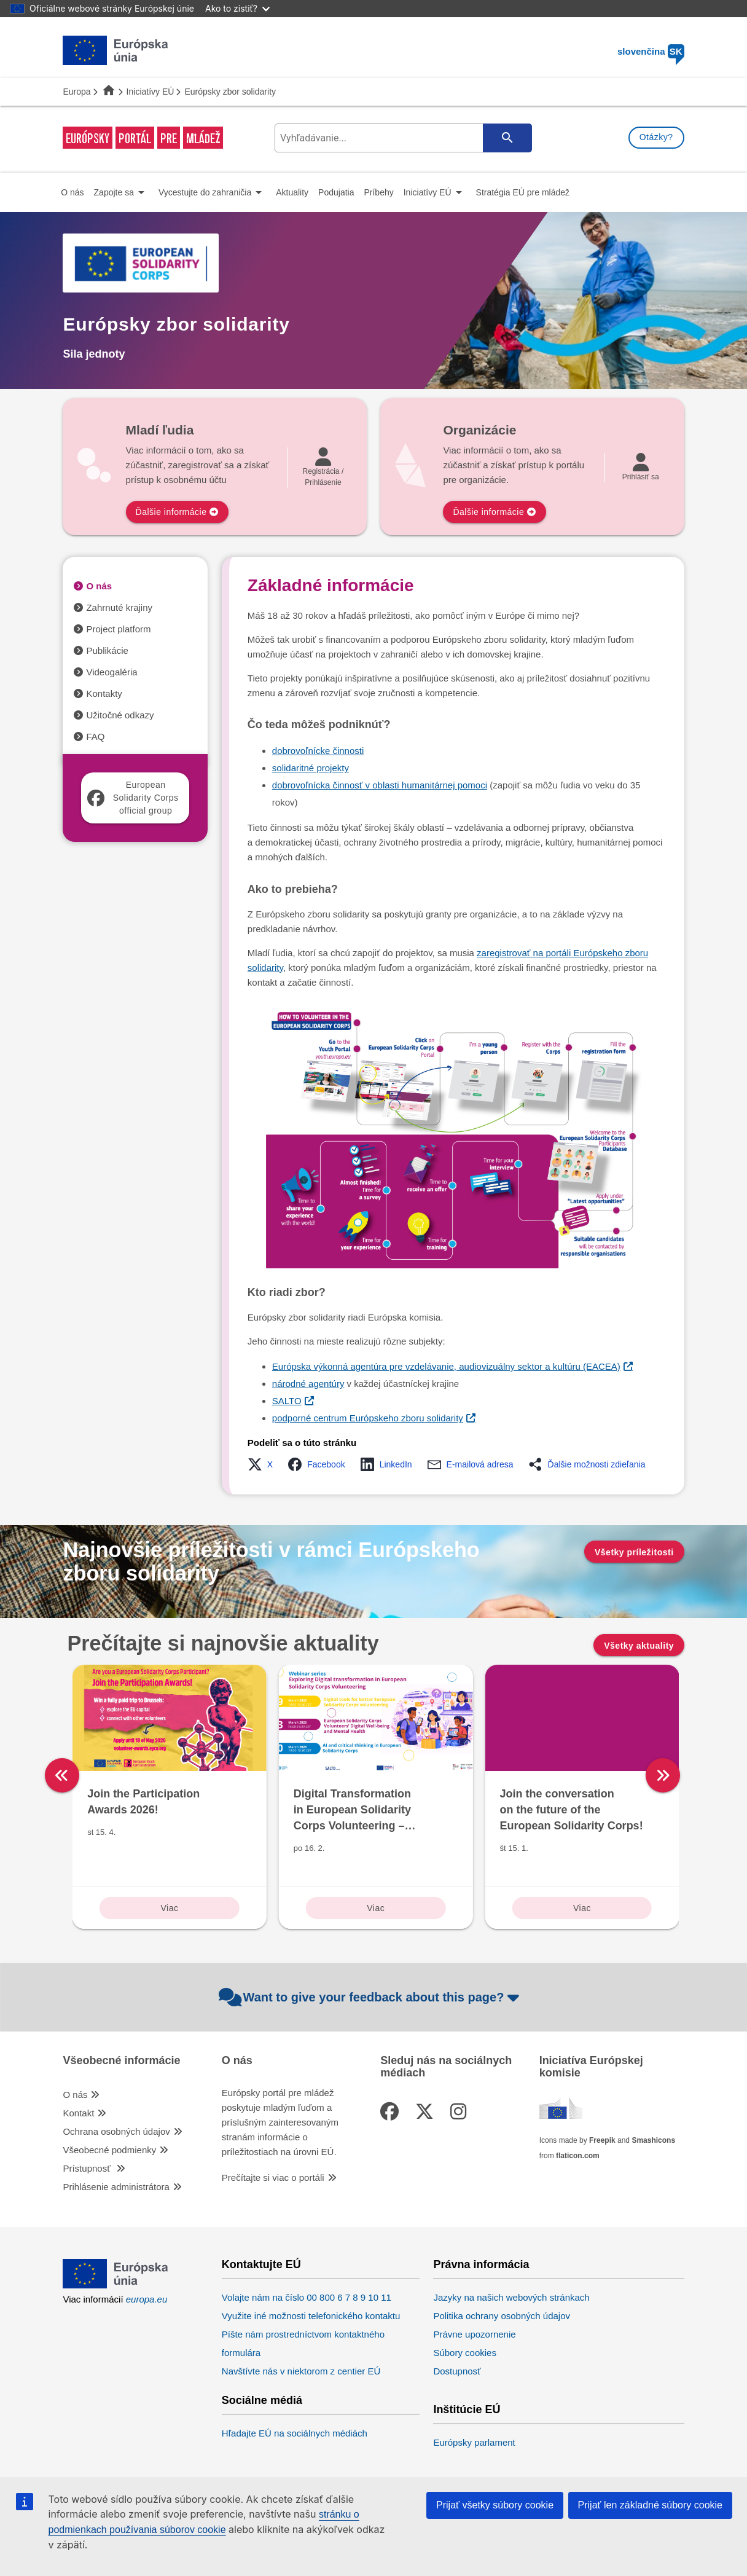 This screenshot has height=2576, width=747. Describe the element at coordinates (494, 2505) in the screenshot. I see `Prijať všetky súbory cookie` at that location.